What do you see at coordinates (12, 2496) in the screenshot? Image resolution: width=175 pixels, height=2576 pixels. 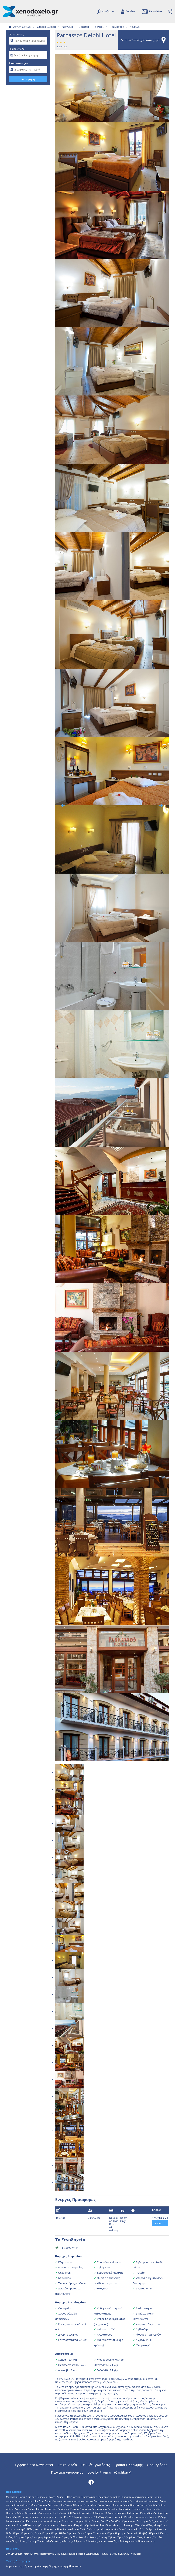 I see `Μακεδονία` at bounding box center [12, 2496].